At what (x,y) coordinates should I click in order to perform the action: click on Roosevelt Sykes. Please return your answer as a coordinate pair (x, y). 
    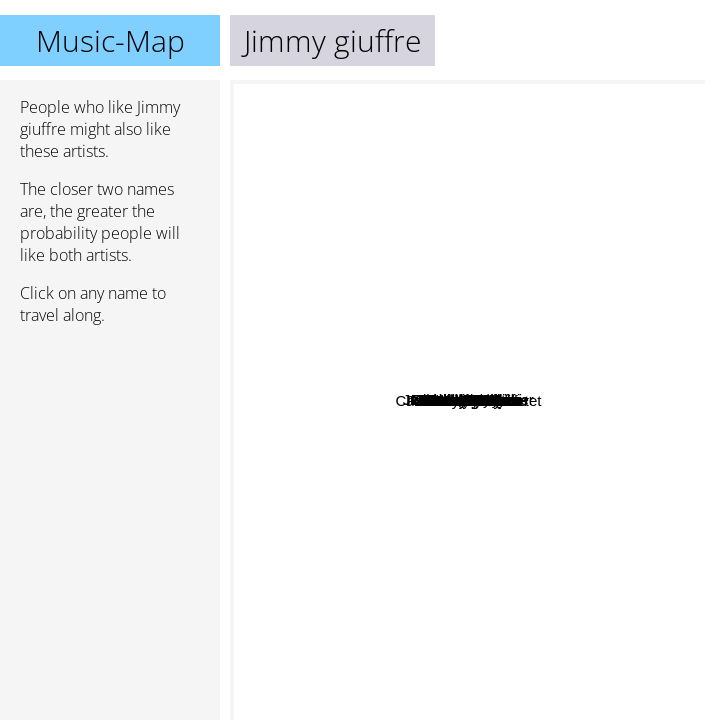
    Looking at the image, I should click on (307, 247).